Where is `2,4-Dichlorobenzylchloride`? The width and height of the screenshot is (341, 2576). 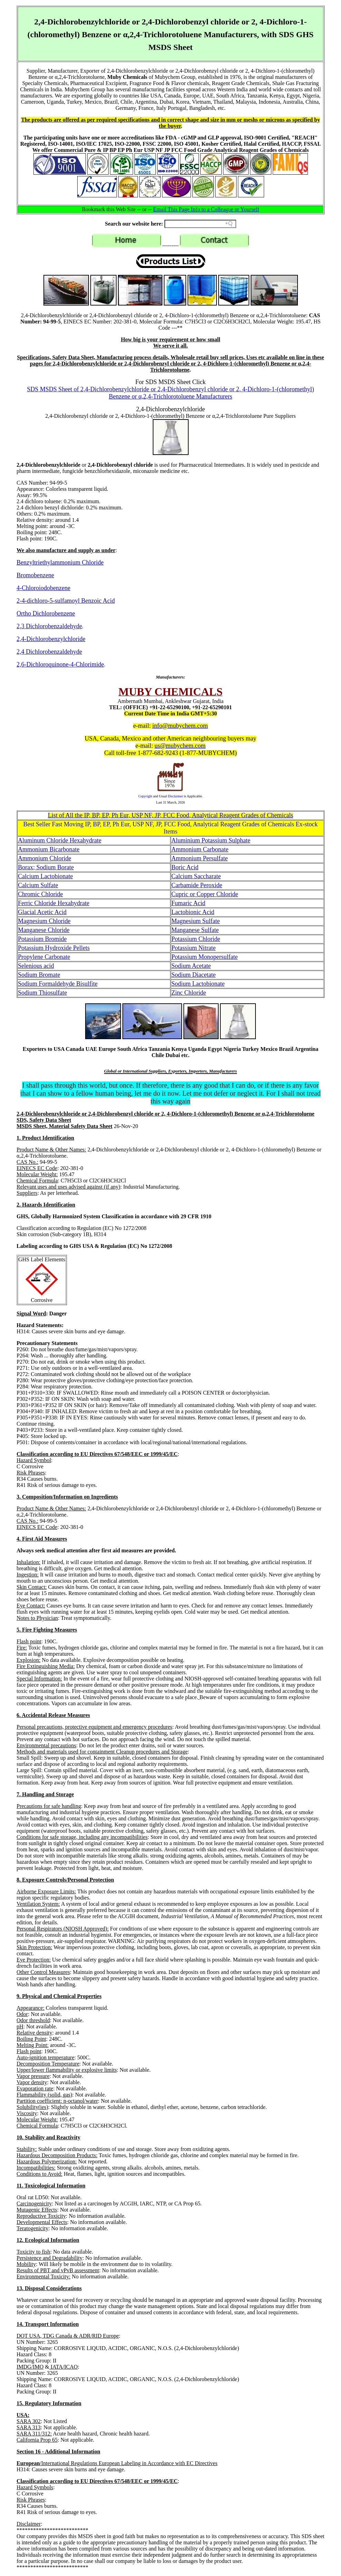 2,4-Dichlorobenzylchloride is located at coordinates (51, 638).